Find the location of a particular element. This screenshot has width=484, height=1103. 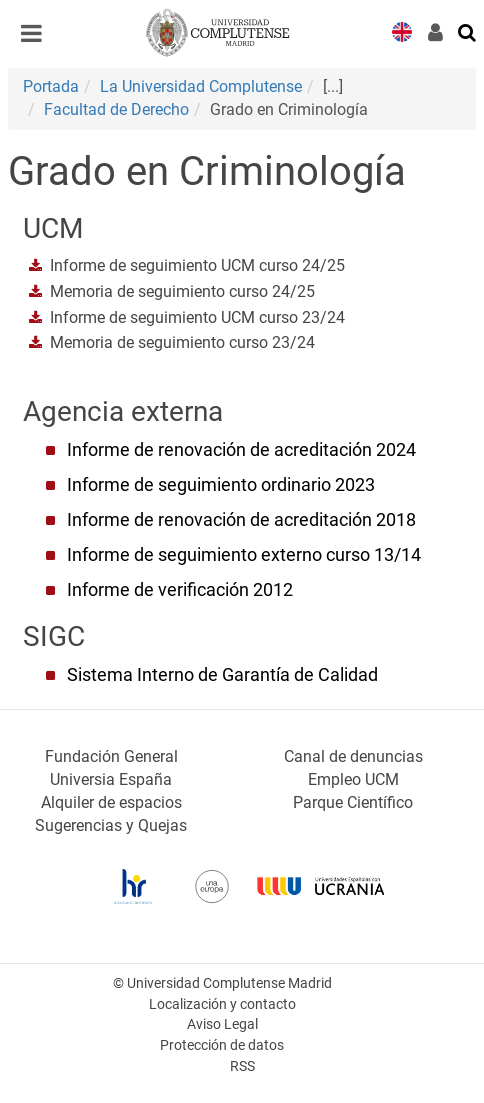

Informe de renovación de acreditación 2024 is located at coordinates (241, 450).